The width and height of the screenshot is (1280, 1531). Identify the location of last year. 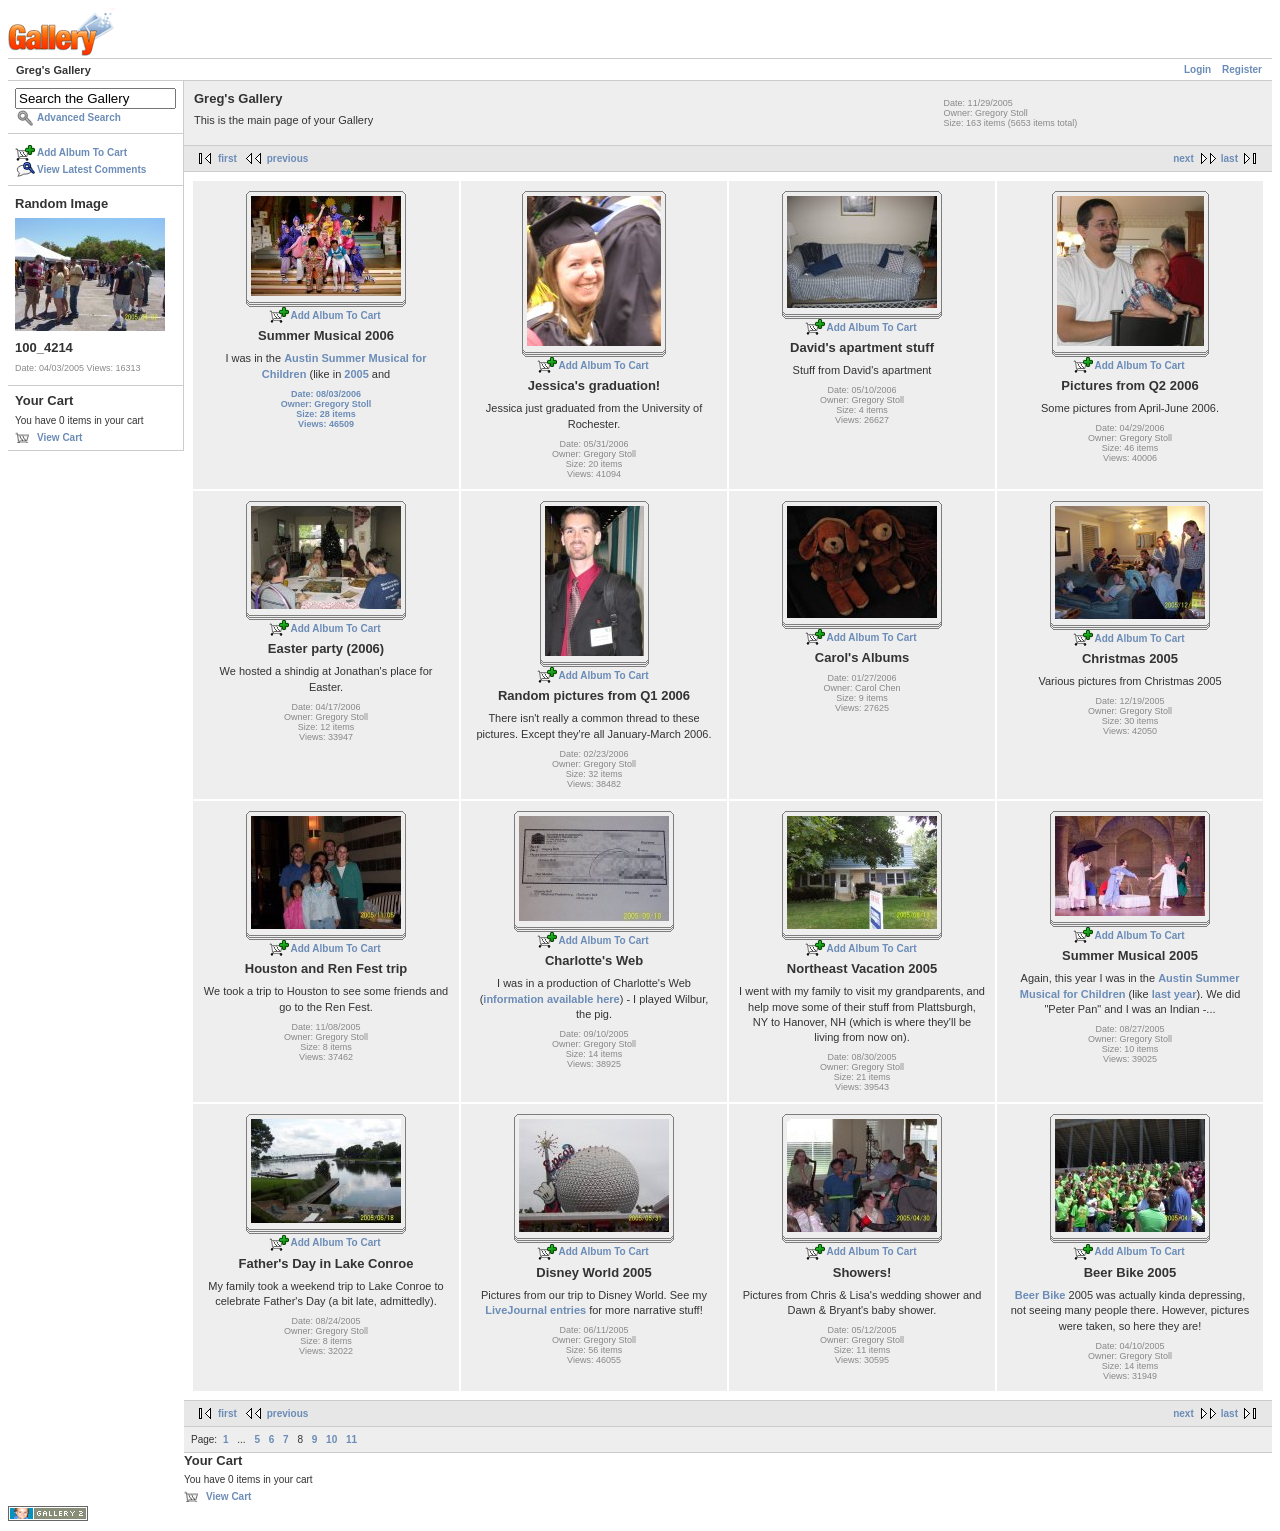
(1174, 994).